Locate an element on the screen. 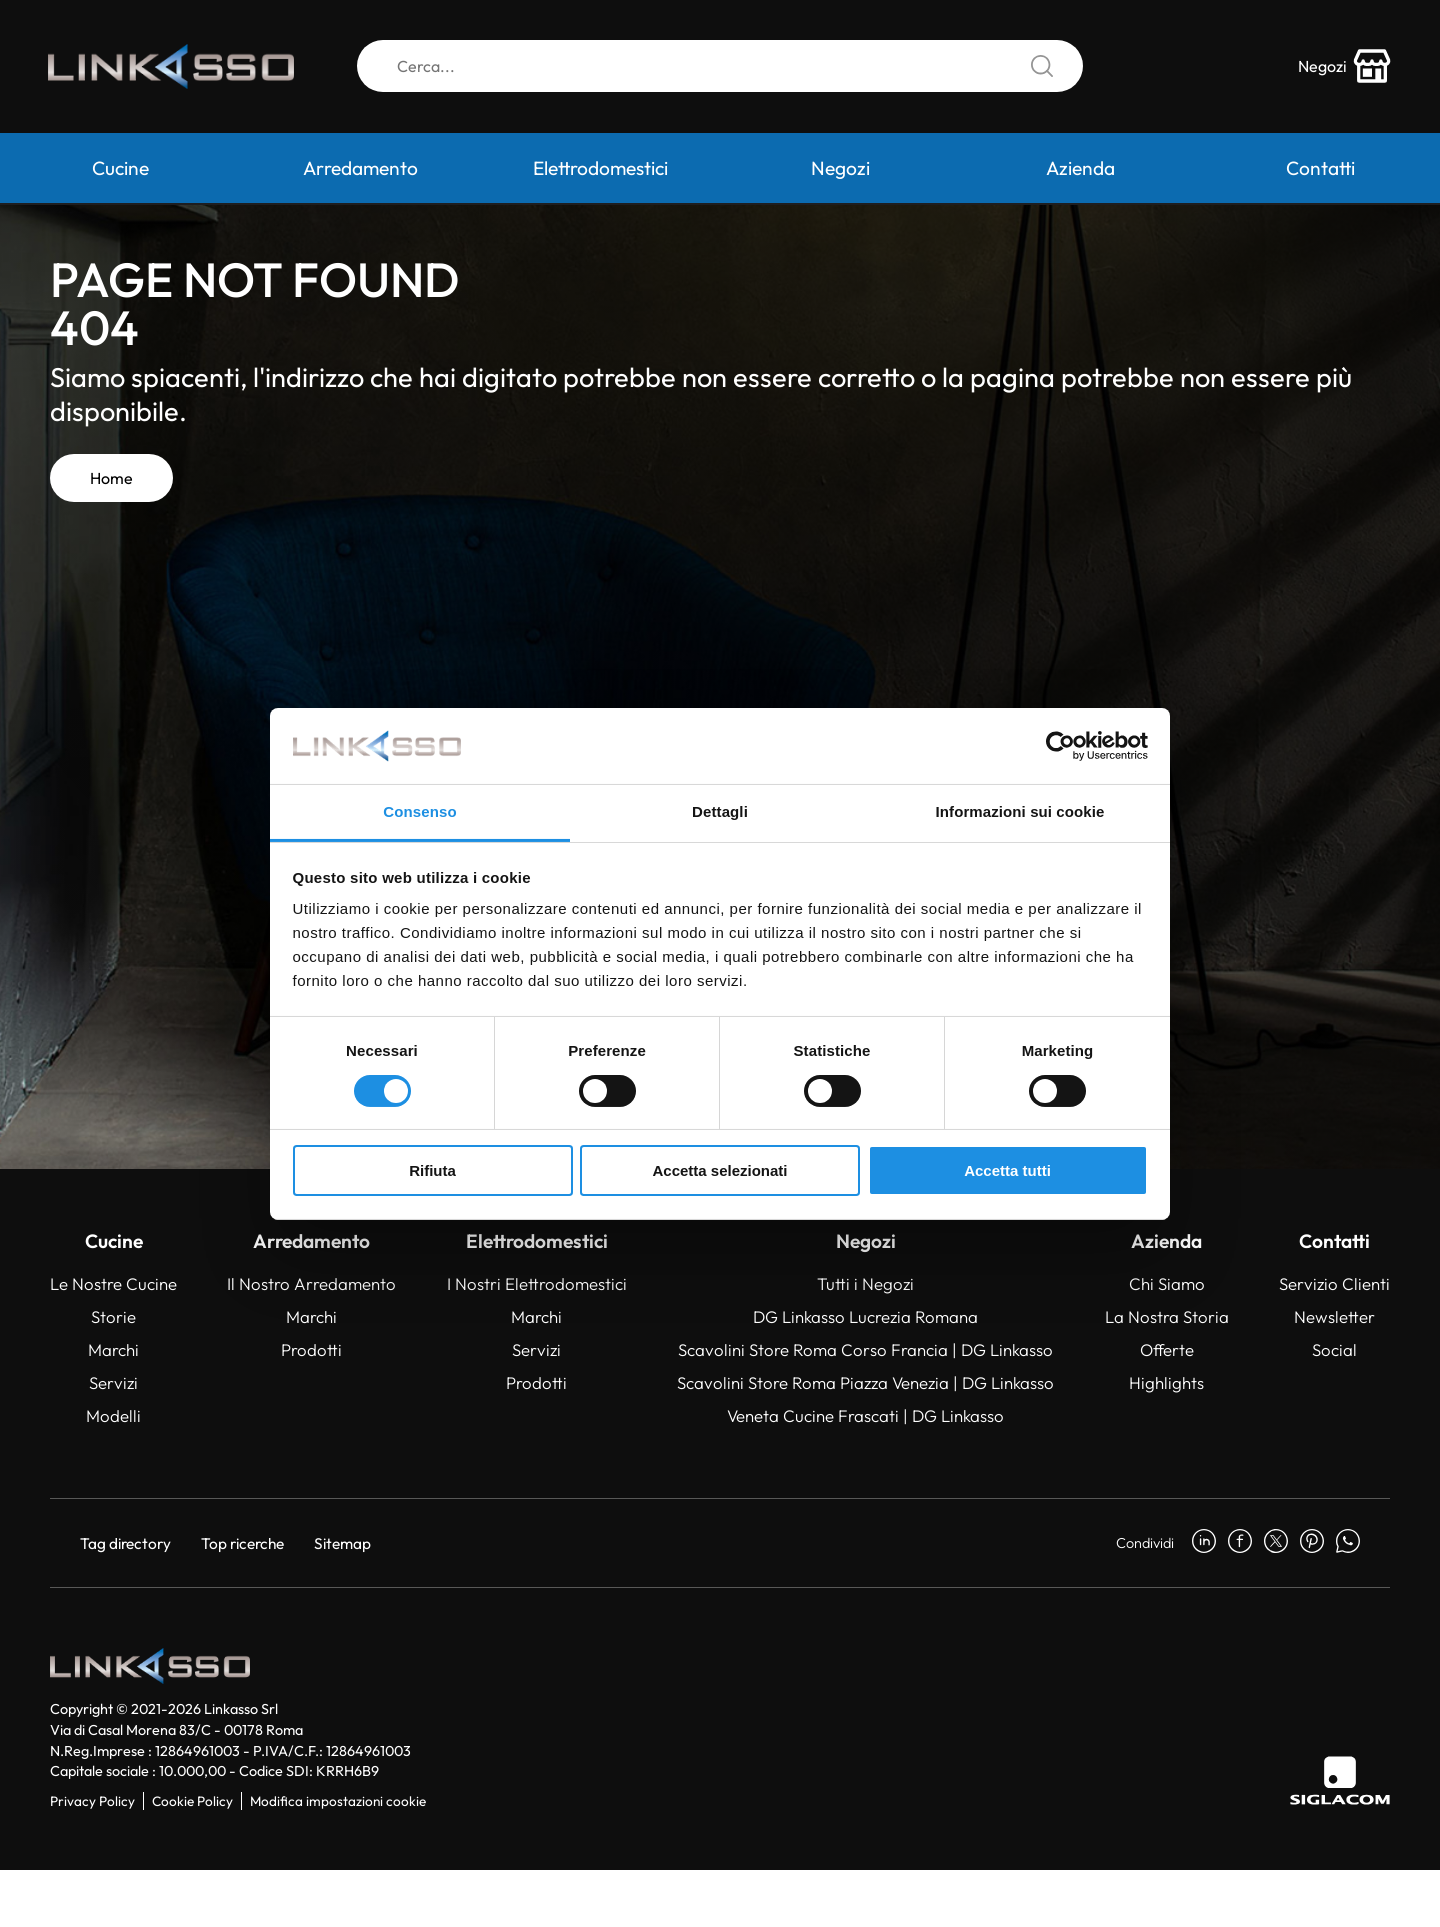 The width and height of the screenshot is (1440, 1927). Modifica impostazioni cookie is located at coordinates (338, 1801).